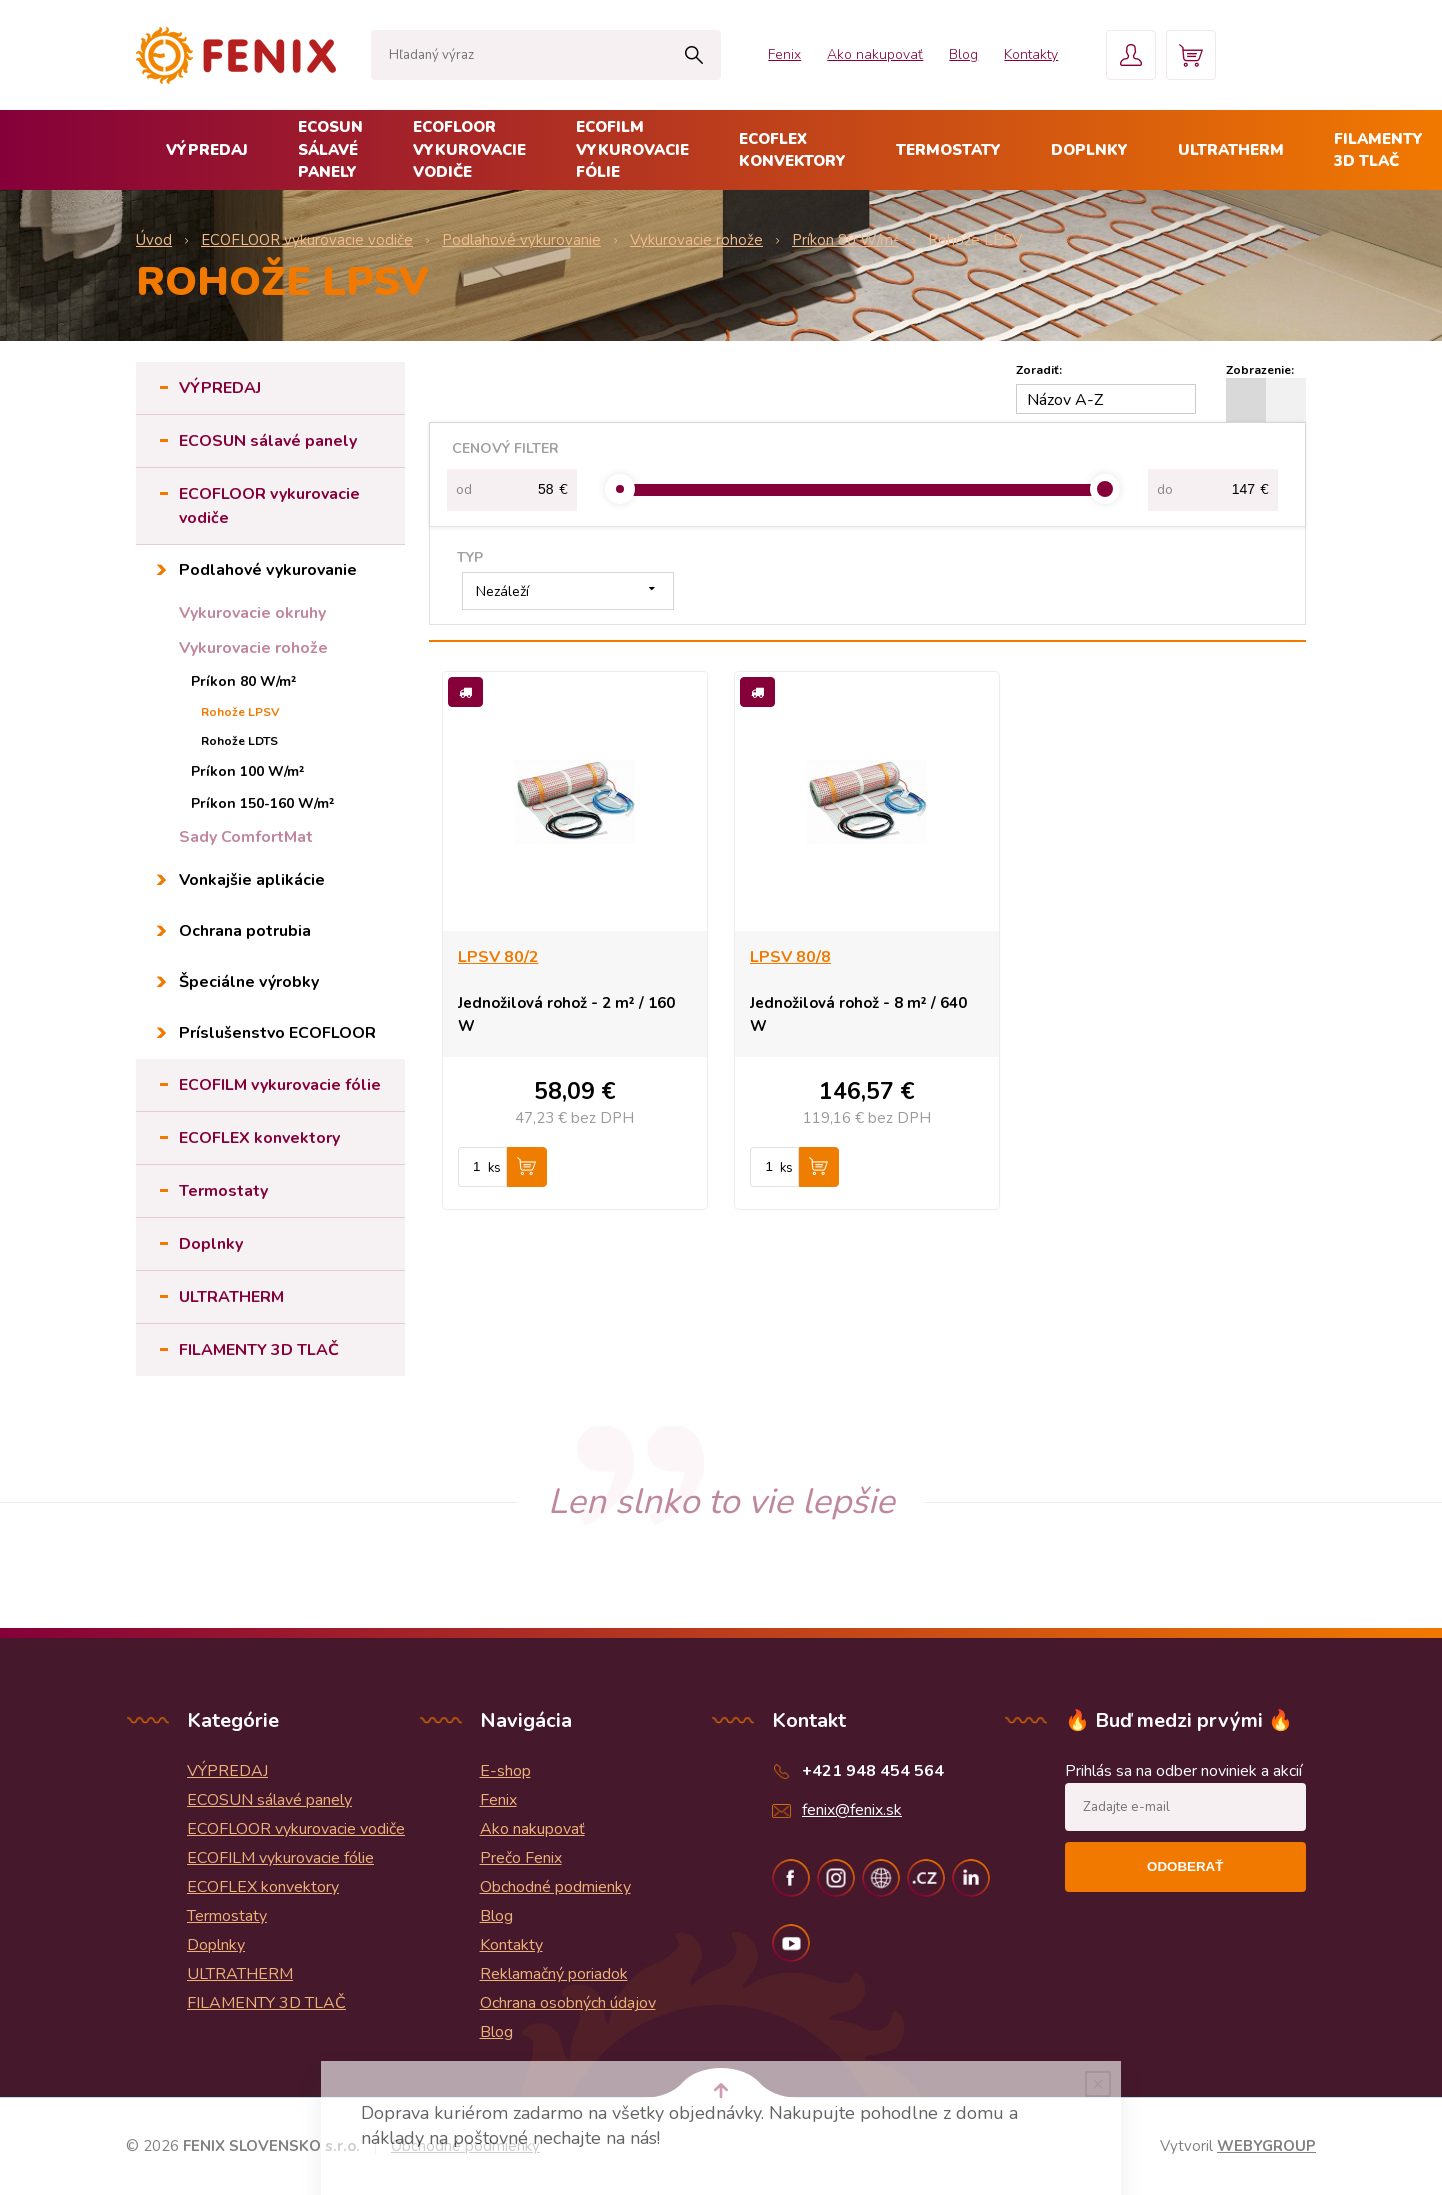 The image size is (1442, 2195). I want to click on Blog, so click(963, 54).